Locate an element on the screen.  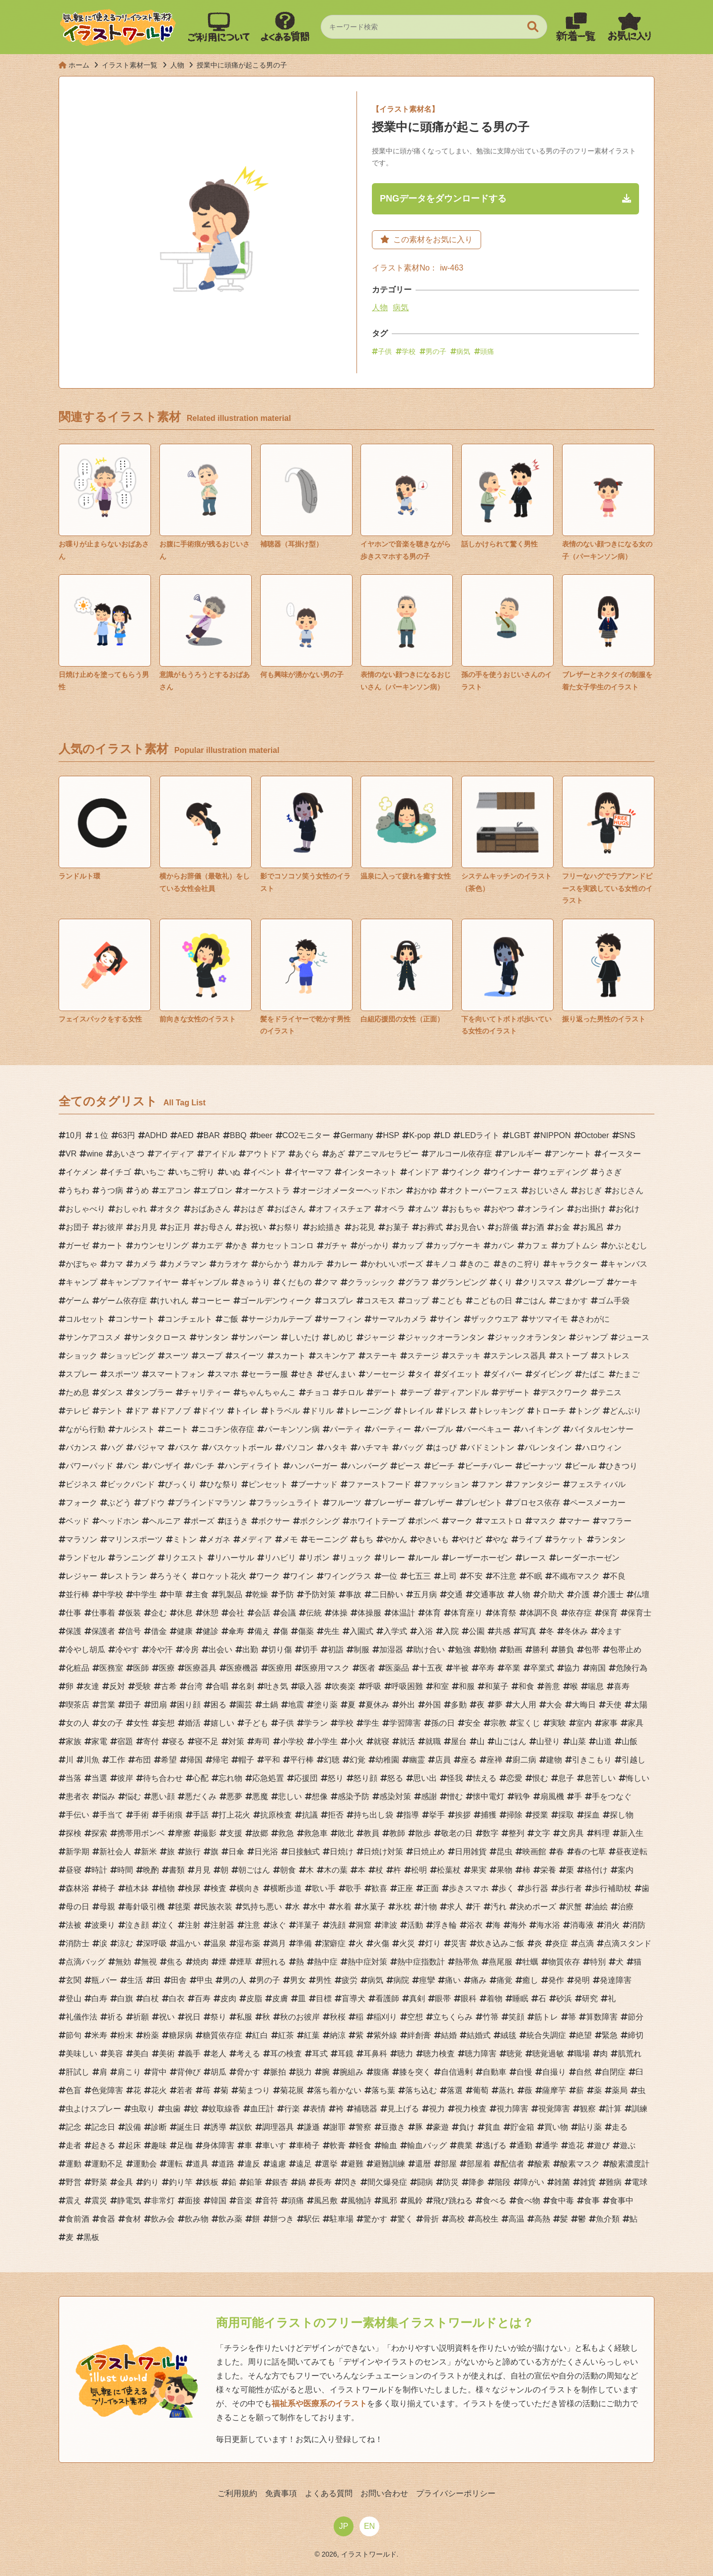
バイタルセンサー is located at coordinates (602, 1429).